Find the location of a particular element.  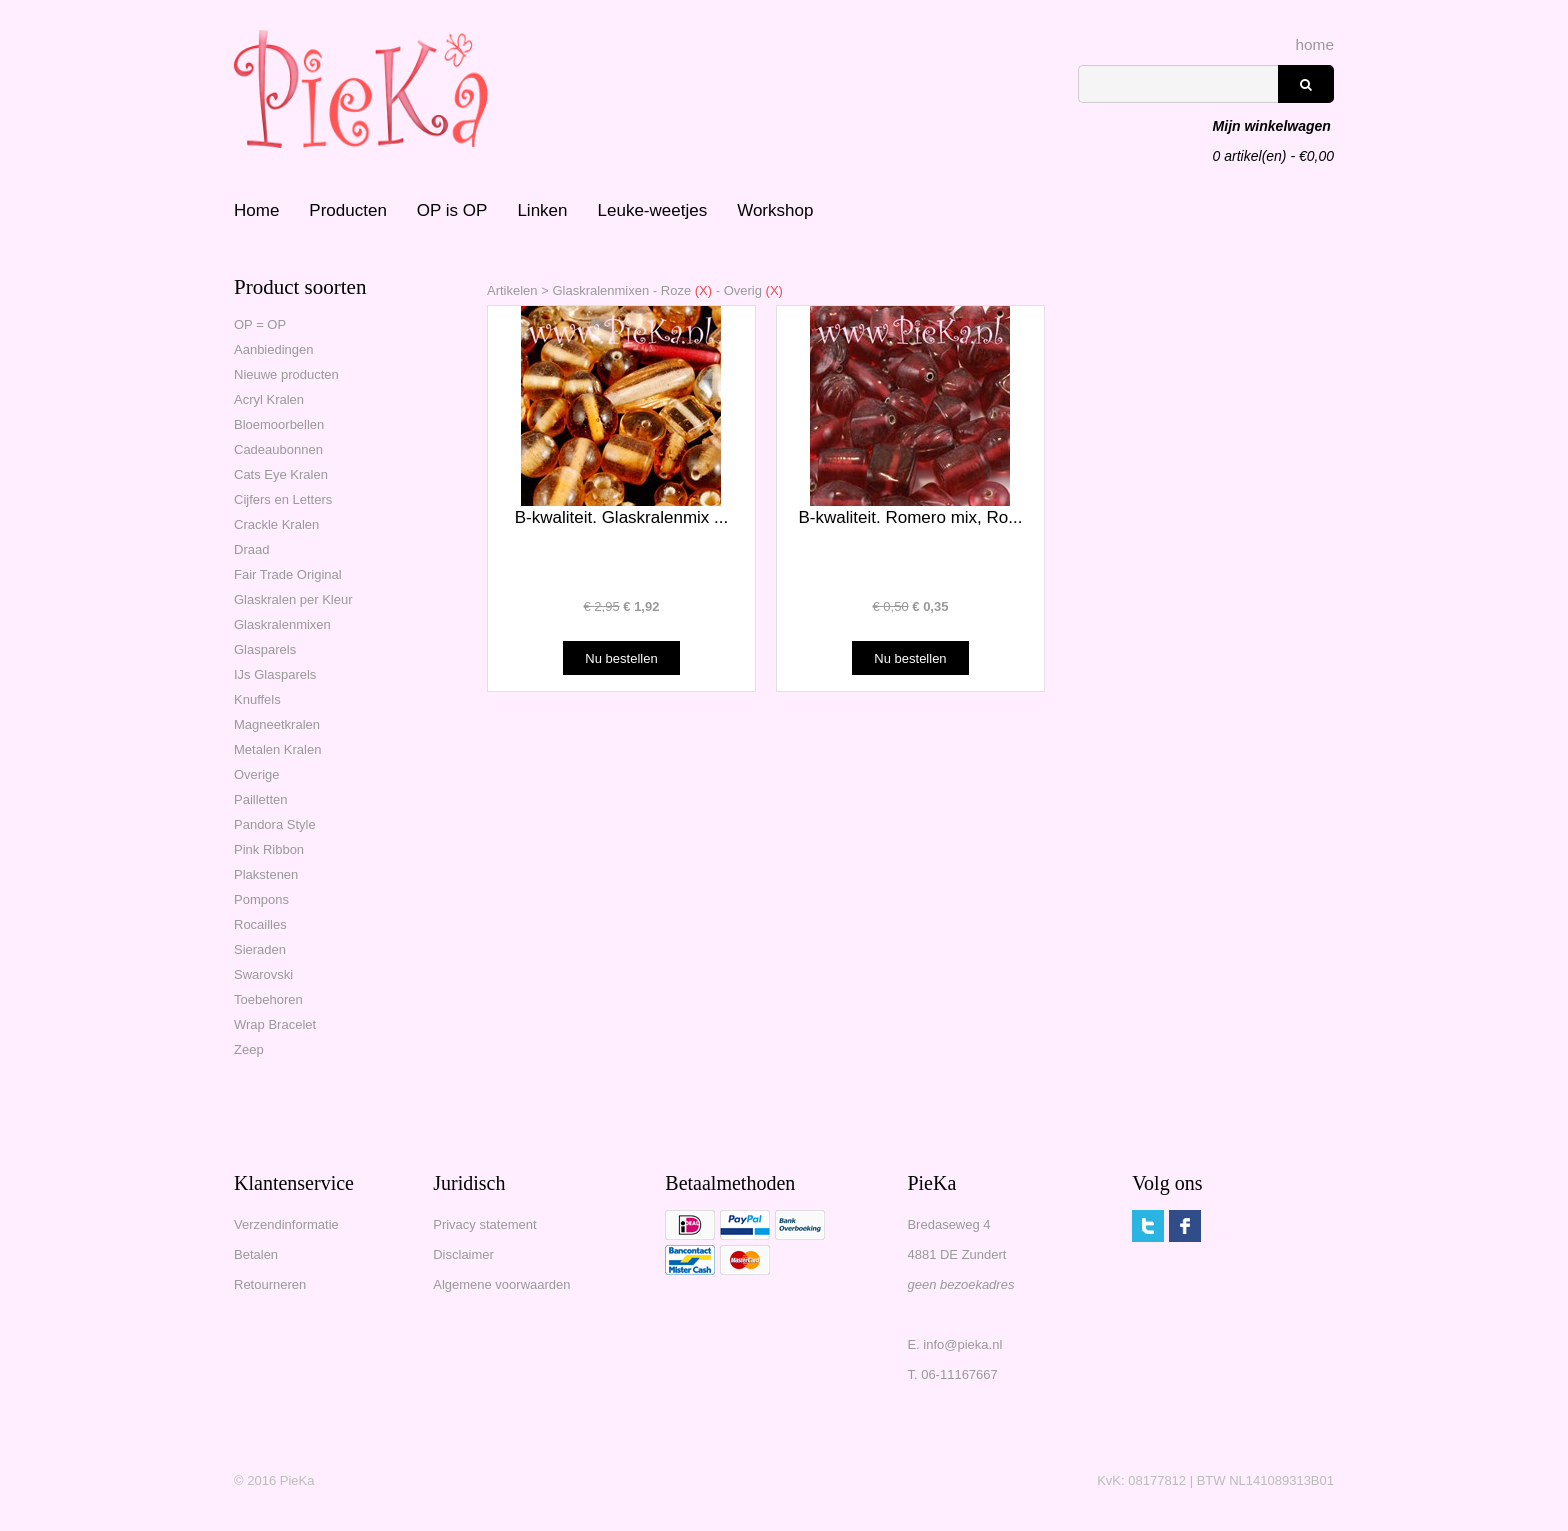

Metalen Kralen is located at coordinates (277, 749).